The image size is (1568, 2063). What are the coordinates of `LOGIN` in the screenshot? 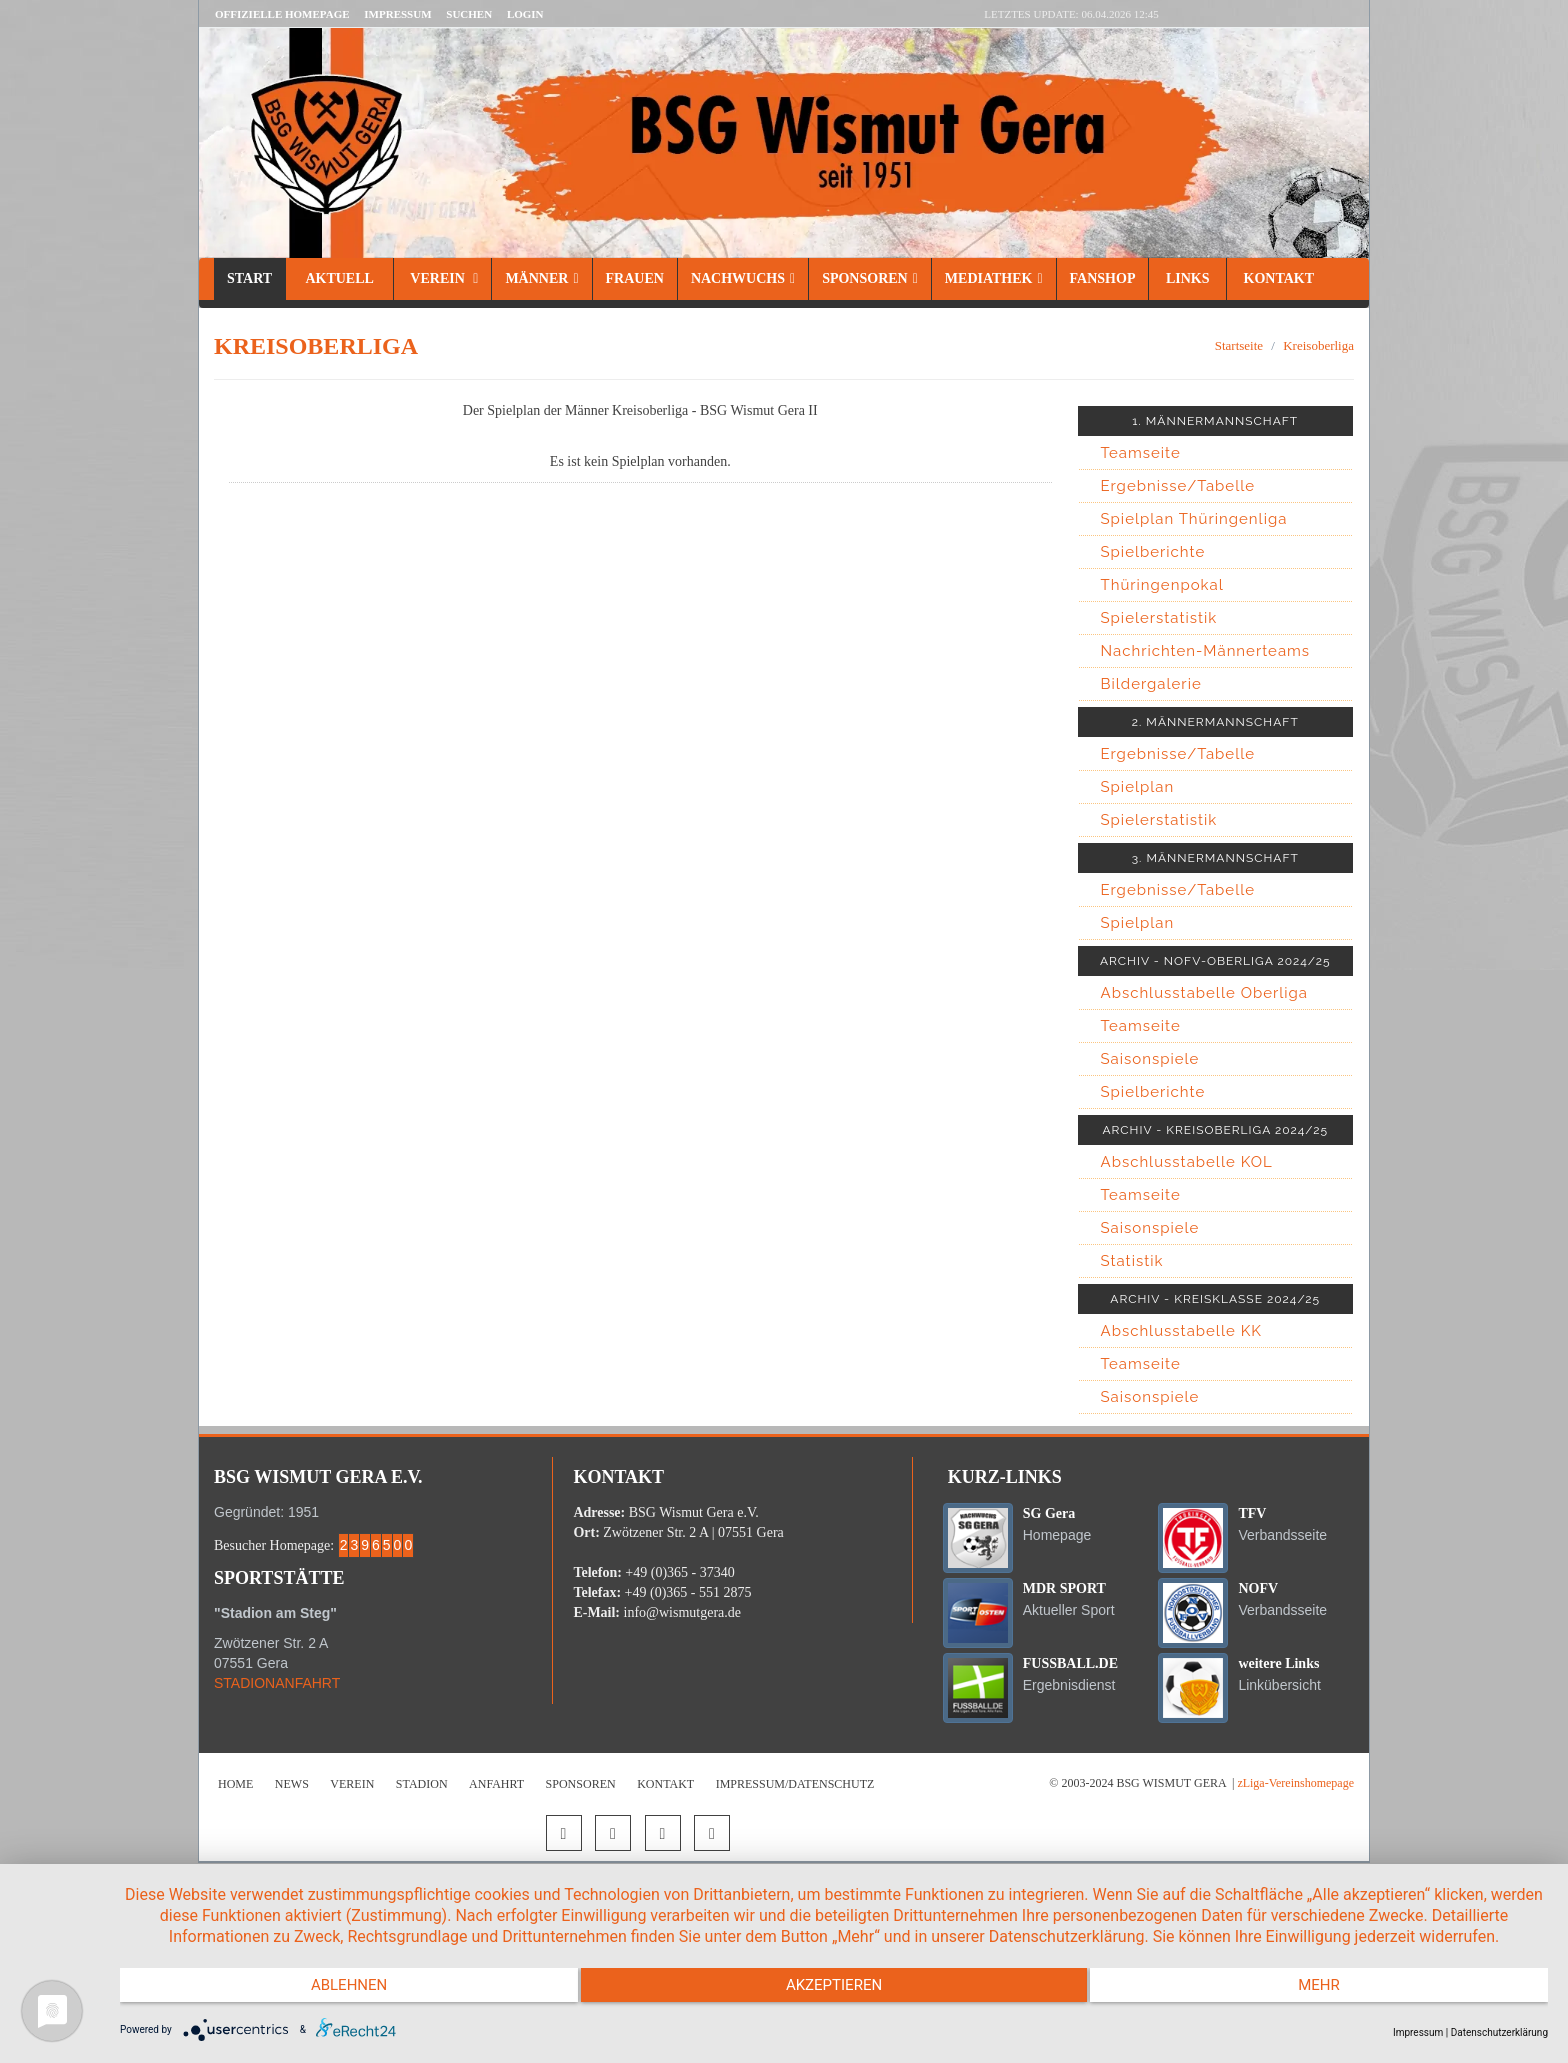 It's located at (525, 14).